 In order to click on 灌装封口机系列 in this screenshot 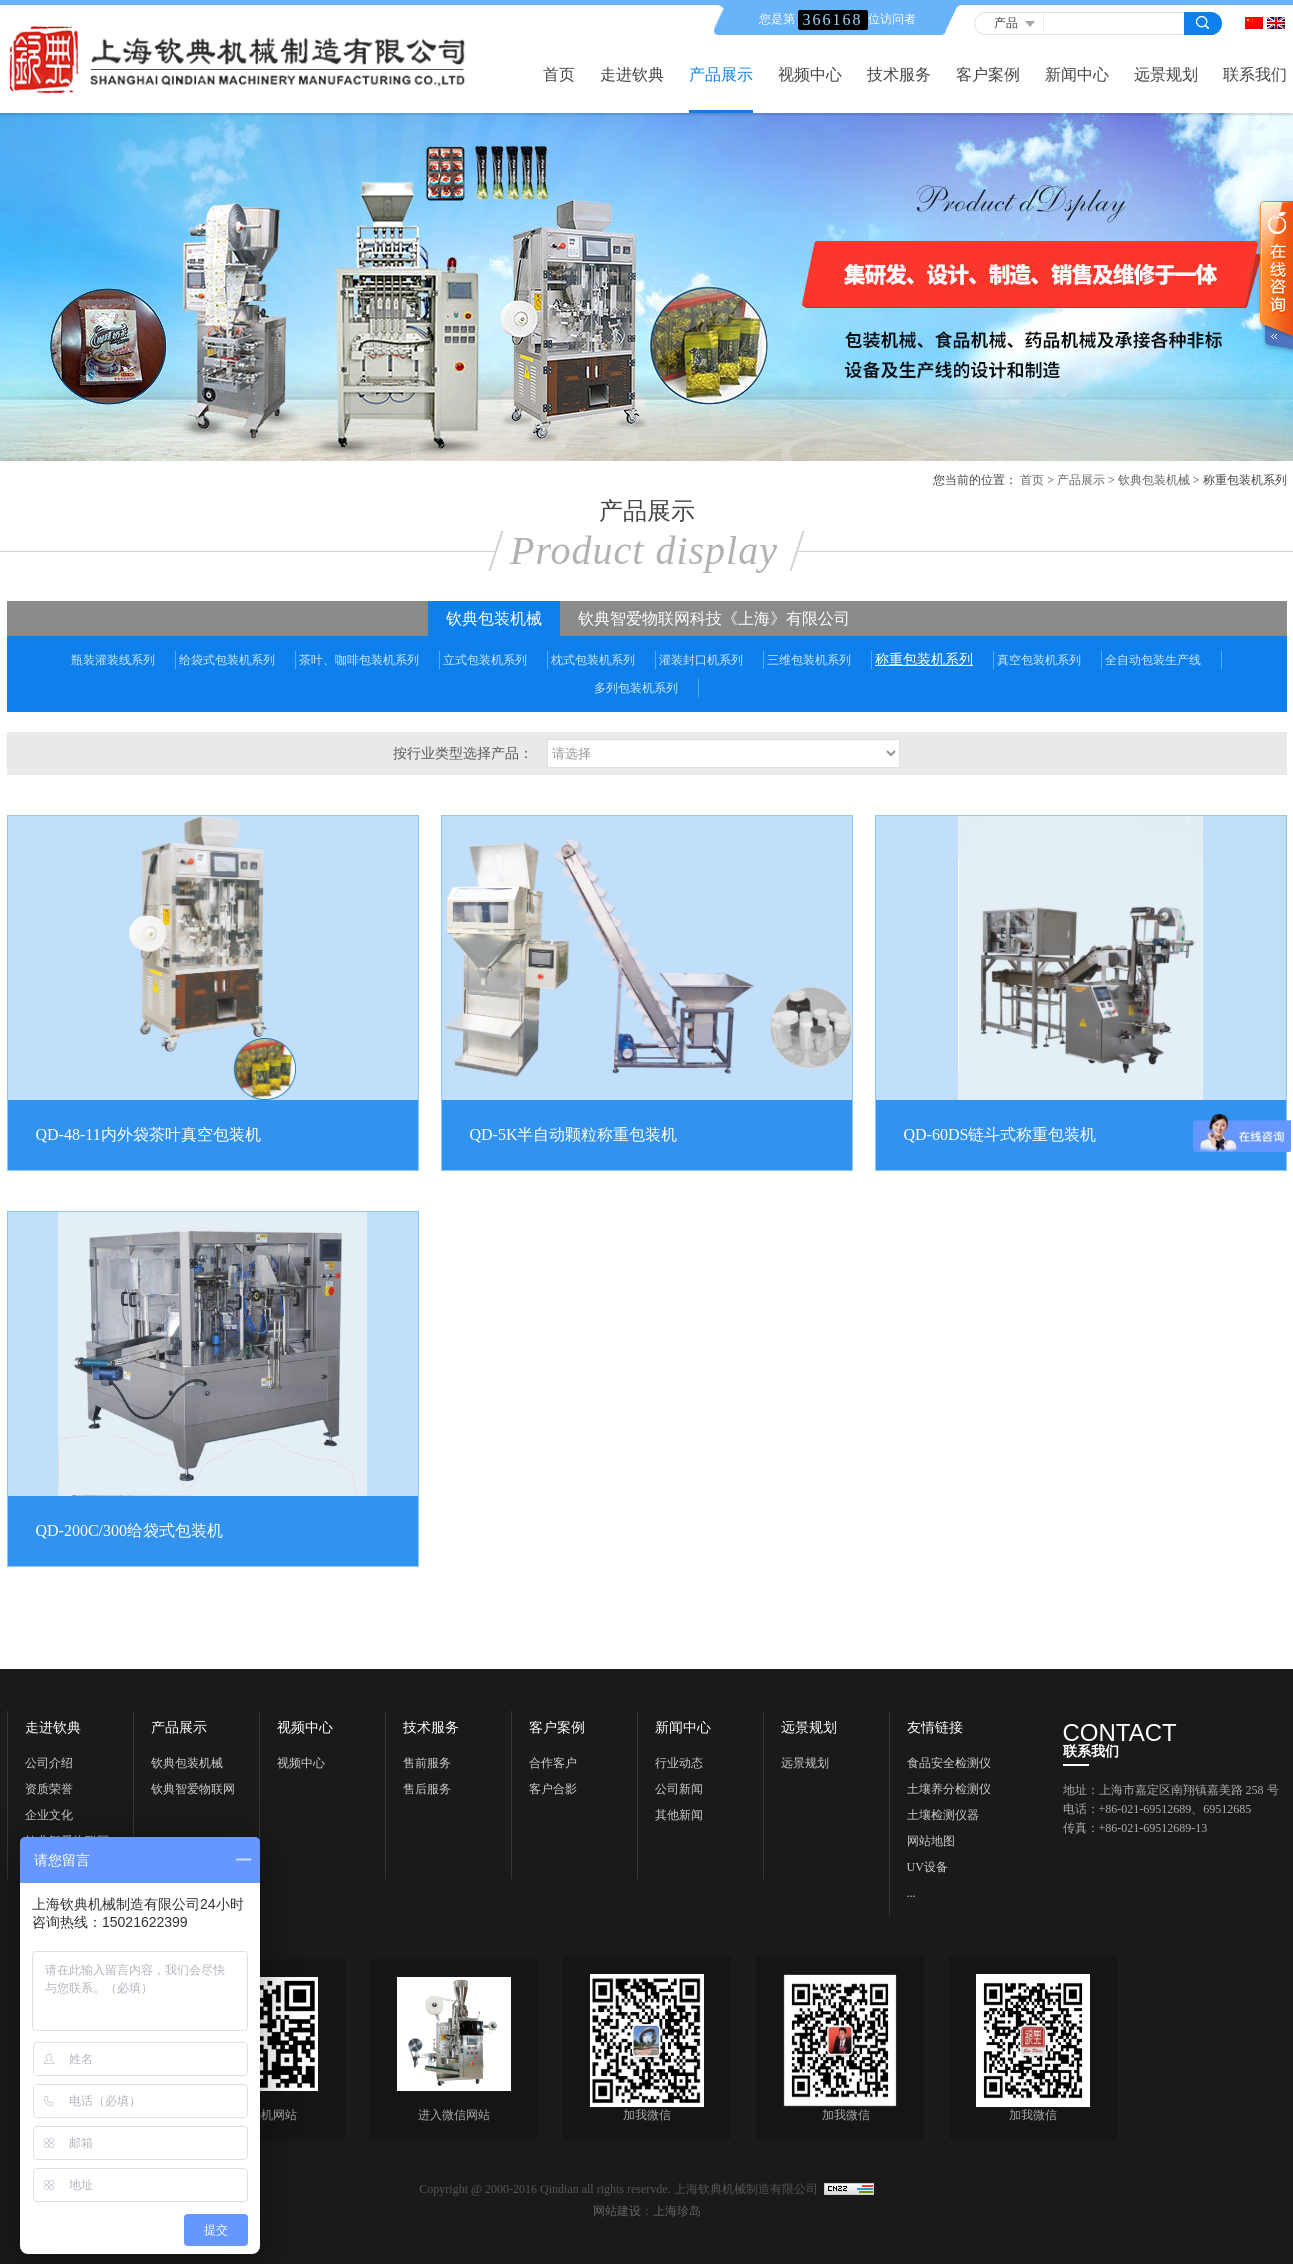, I will do `click(701, 660)`.